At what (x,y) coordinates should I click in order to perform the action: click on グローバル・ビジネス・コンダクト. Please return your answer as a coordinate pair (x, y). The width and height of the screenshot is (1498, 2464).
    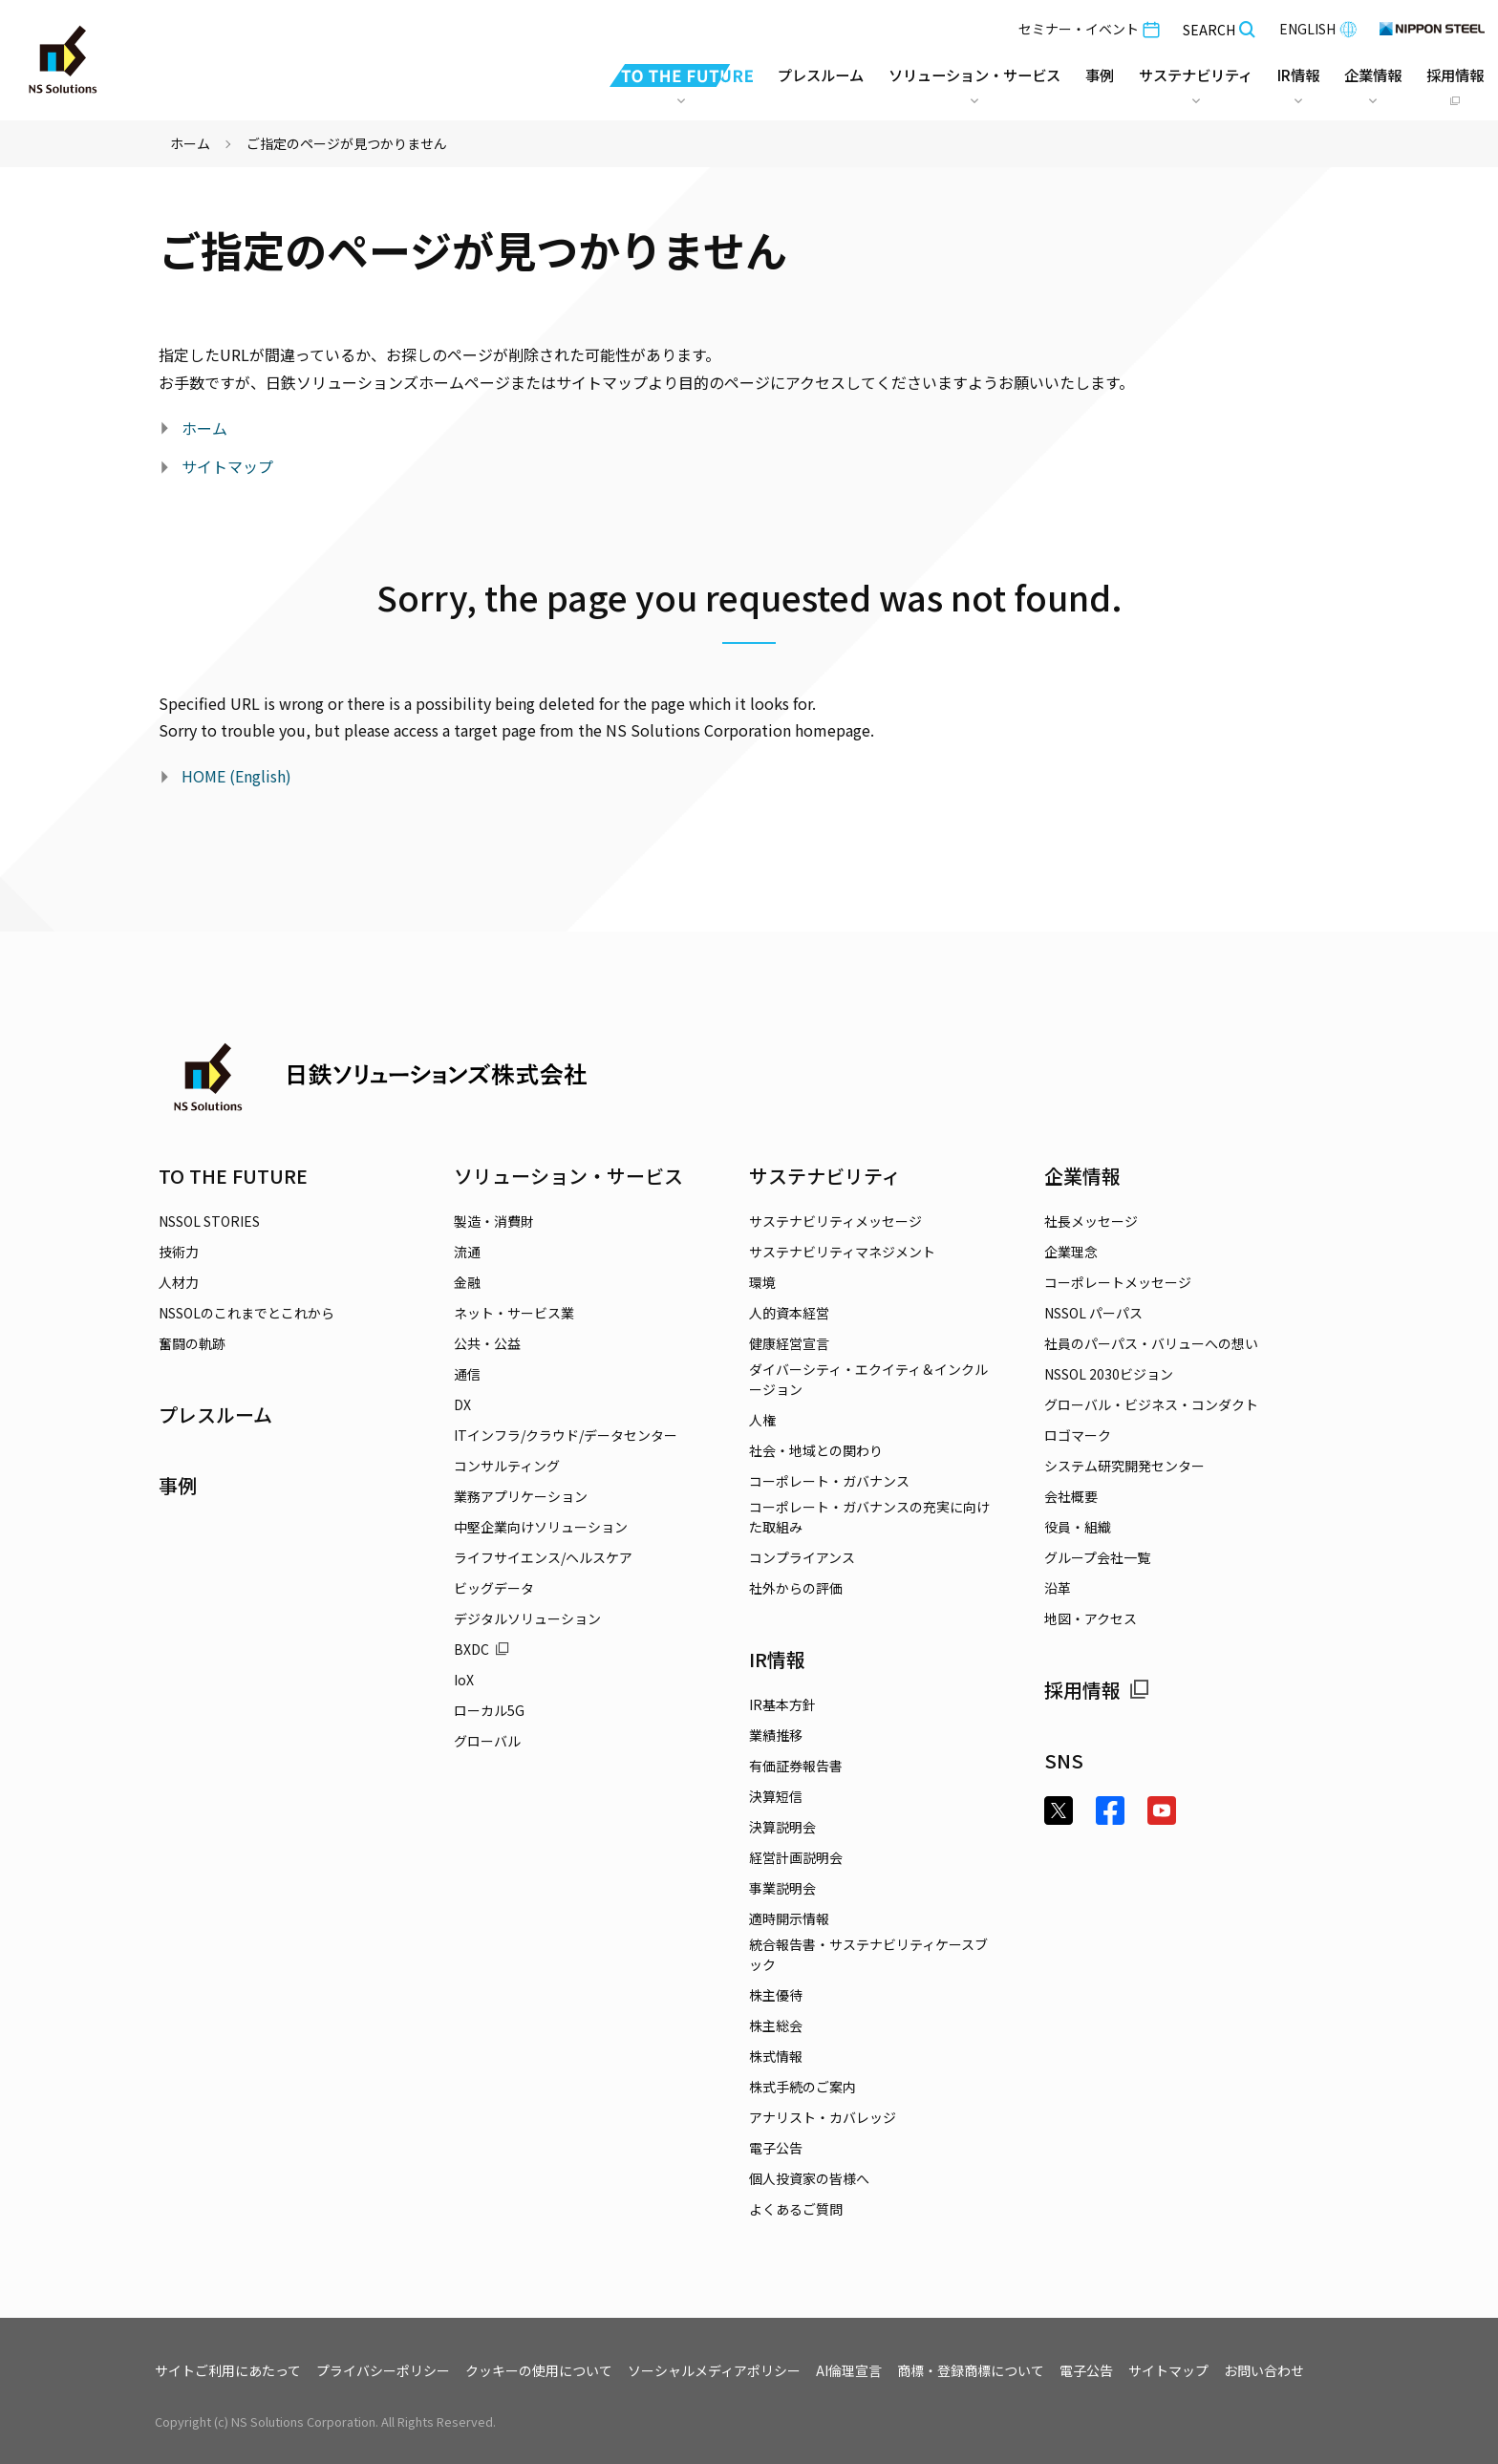
    Looking at the image, I should click on (1151, 1404).